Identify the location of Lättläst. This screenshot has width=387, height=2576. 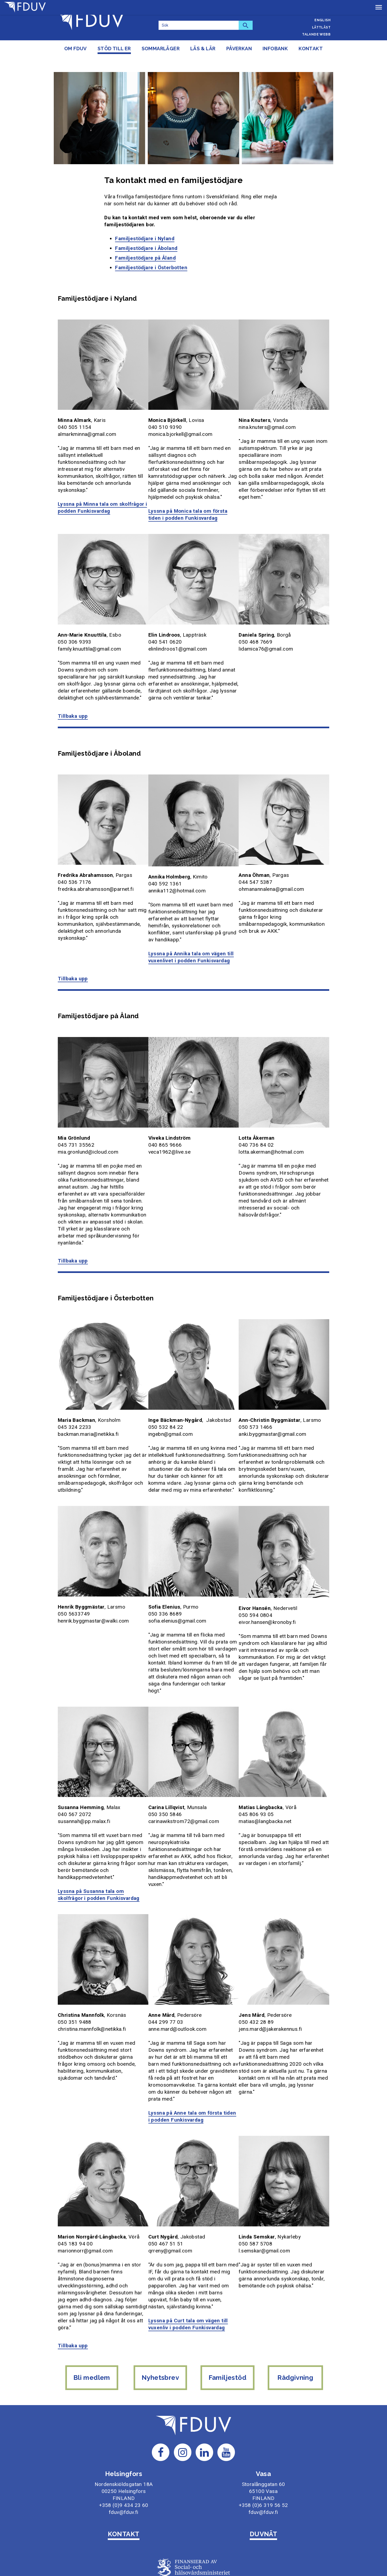
(321, 27).